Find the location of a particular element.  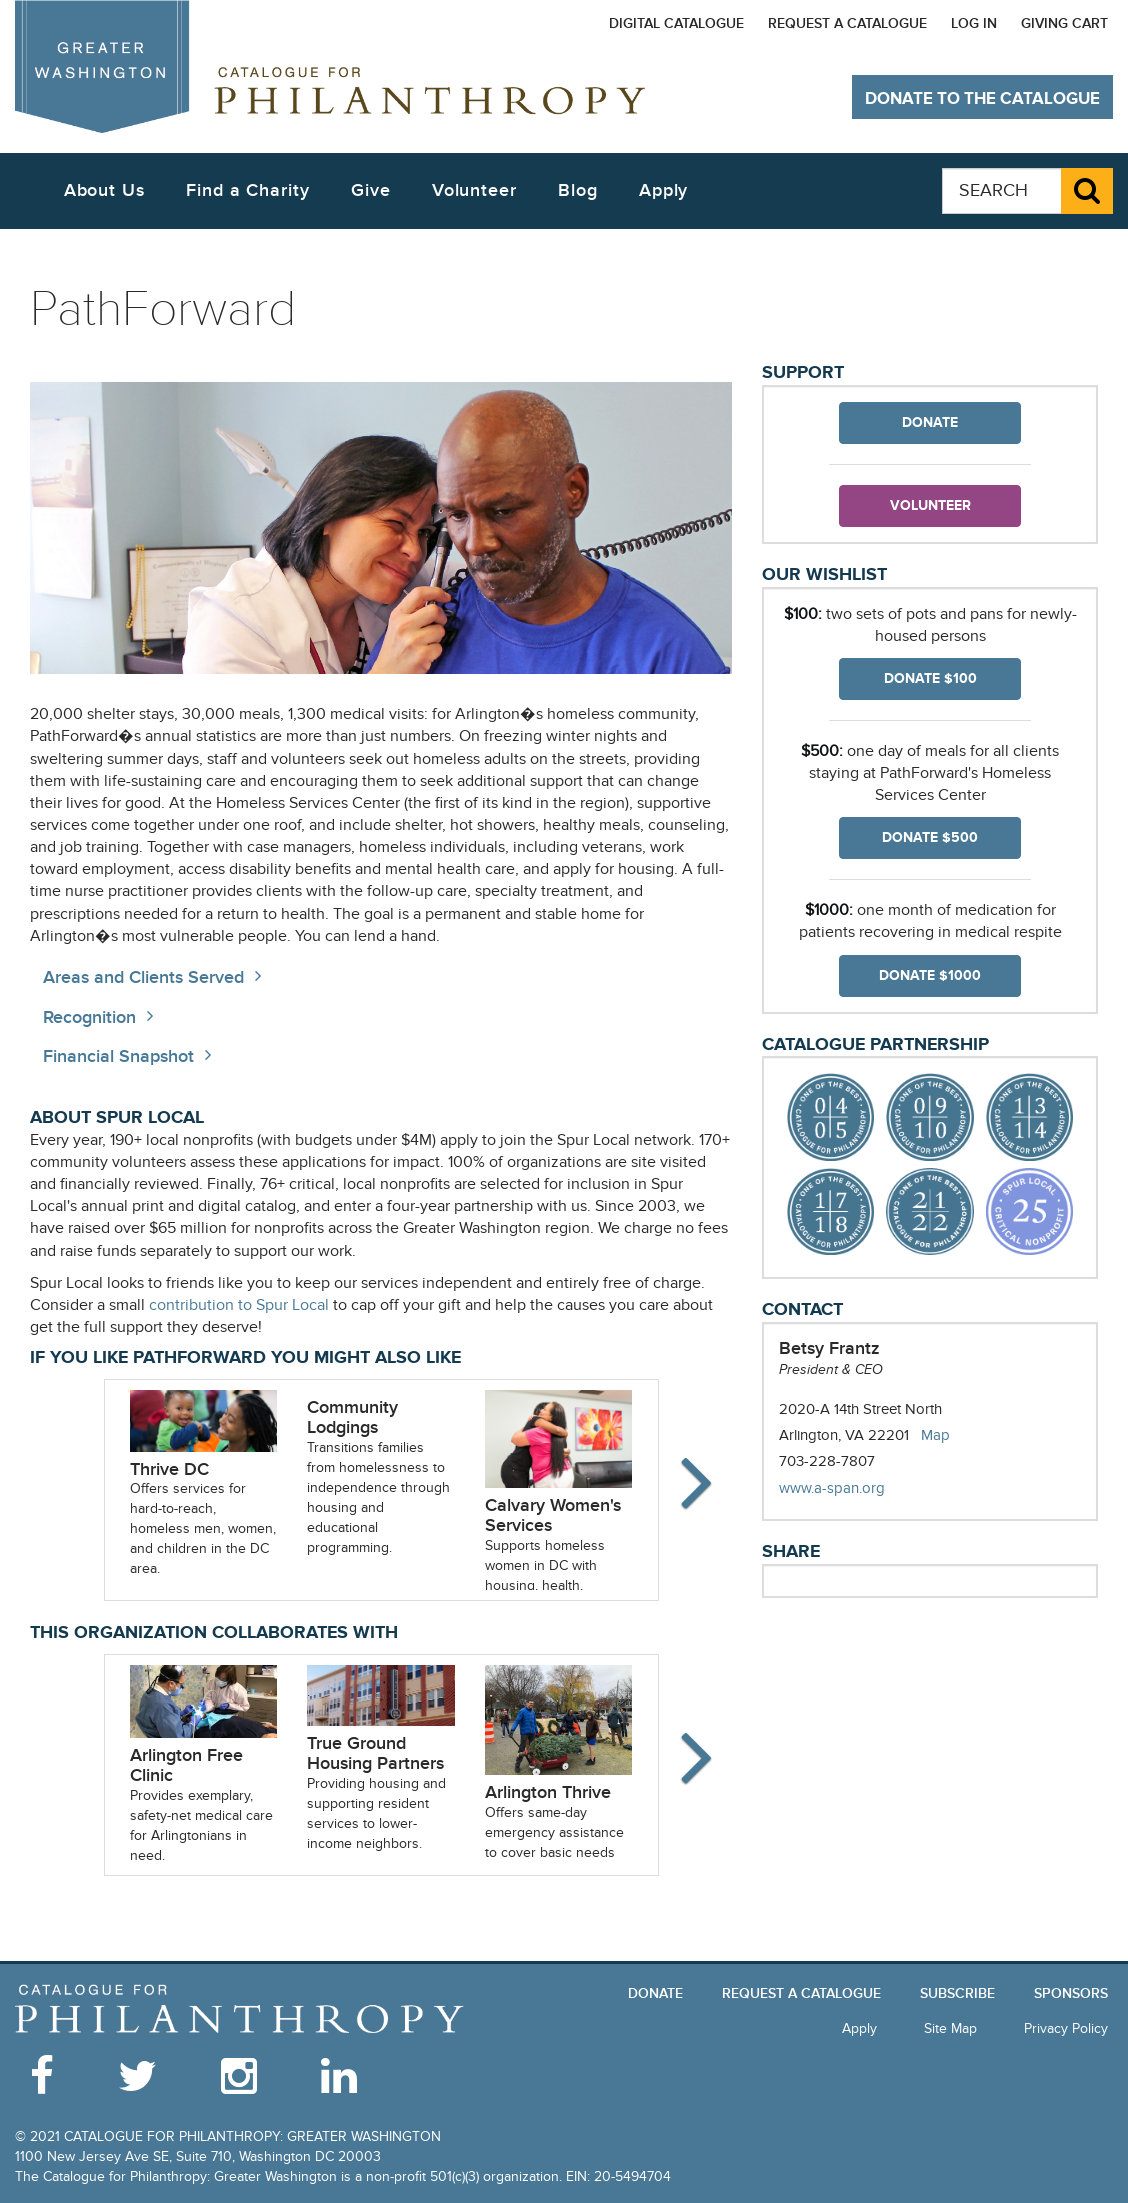

Request a Catalogue is located at coordinates (847, 23).